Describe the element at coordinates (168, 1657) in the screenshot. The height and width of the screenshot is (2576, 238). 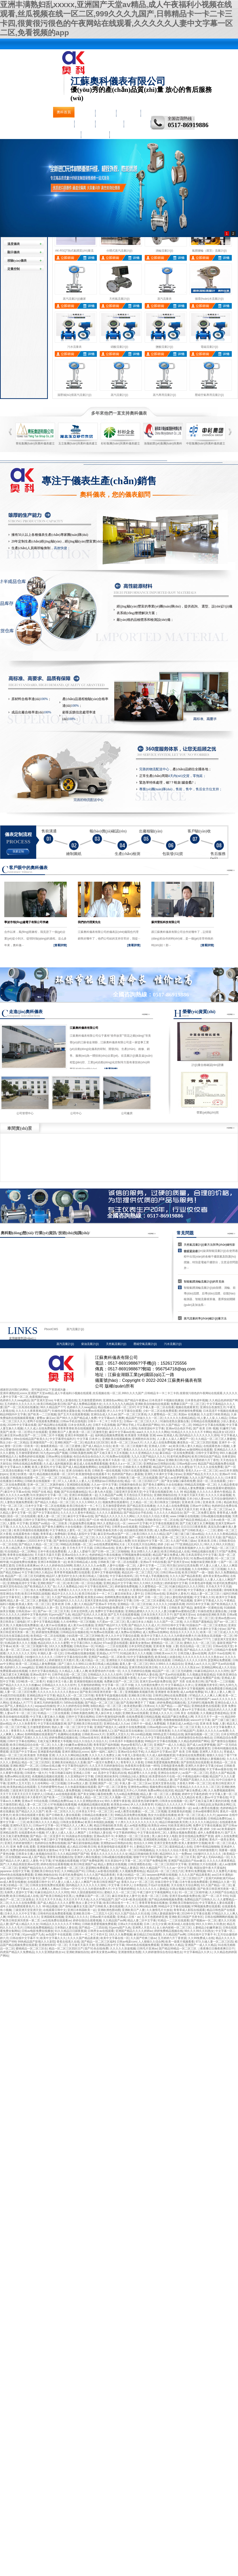
I see `欧美3d成人动漫在线` at that location.